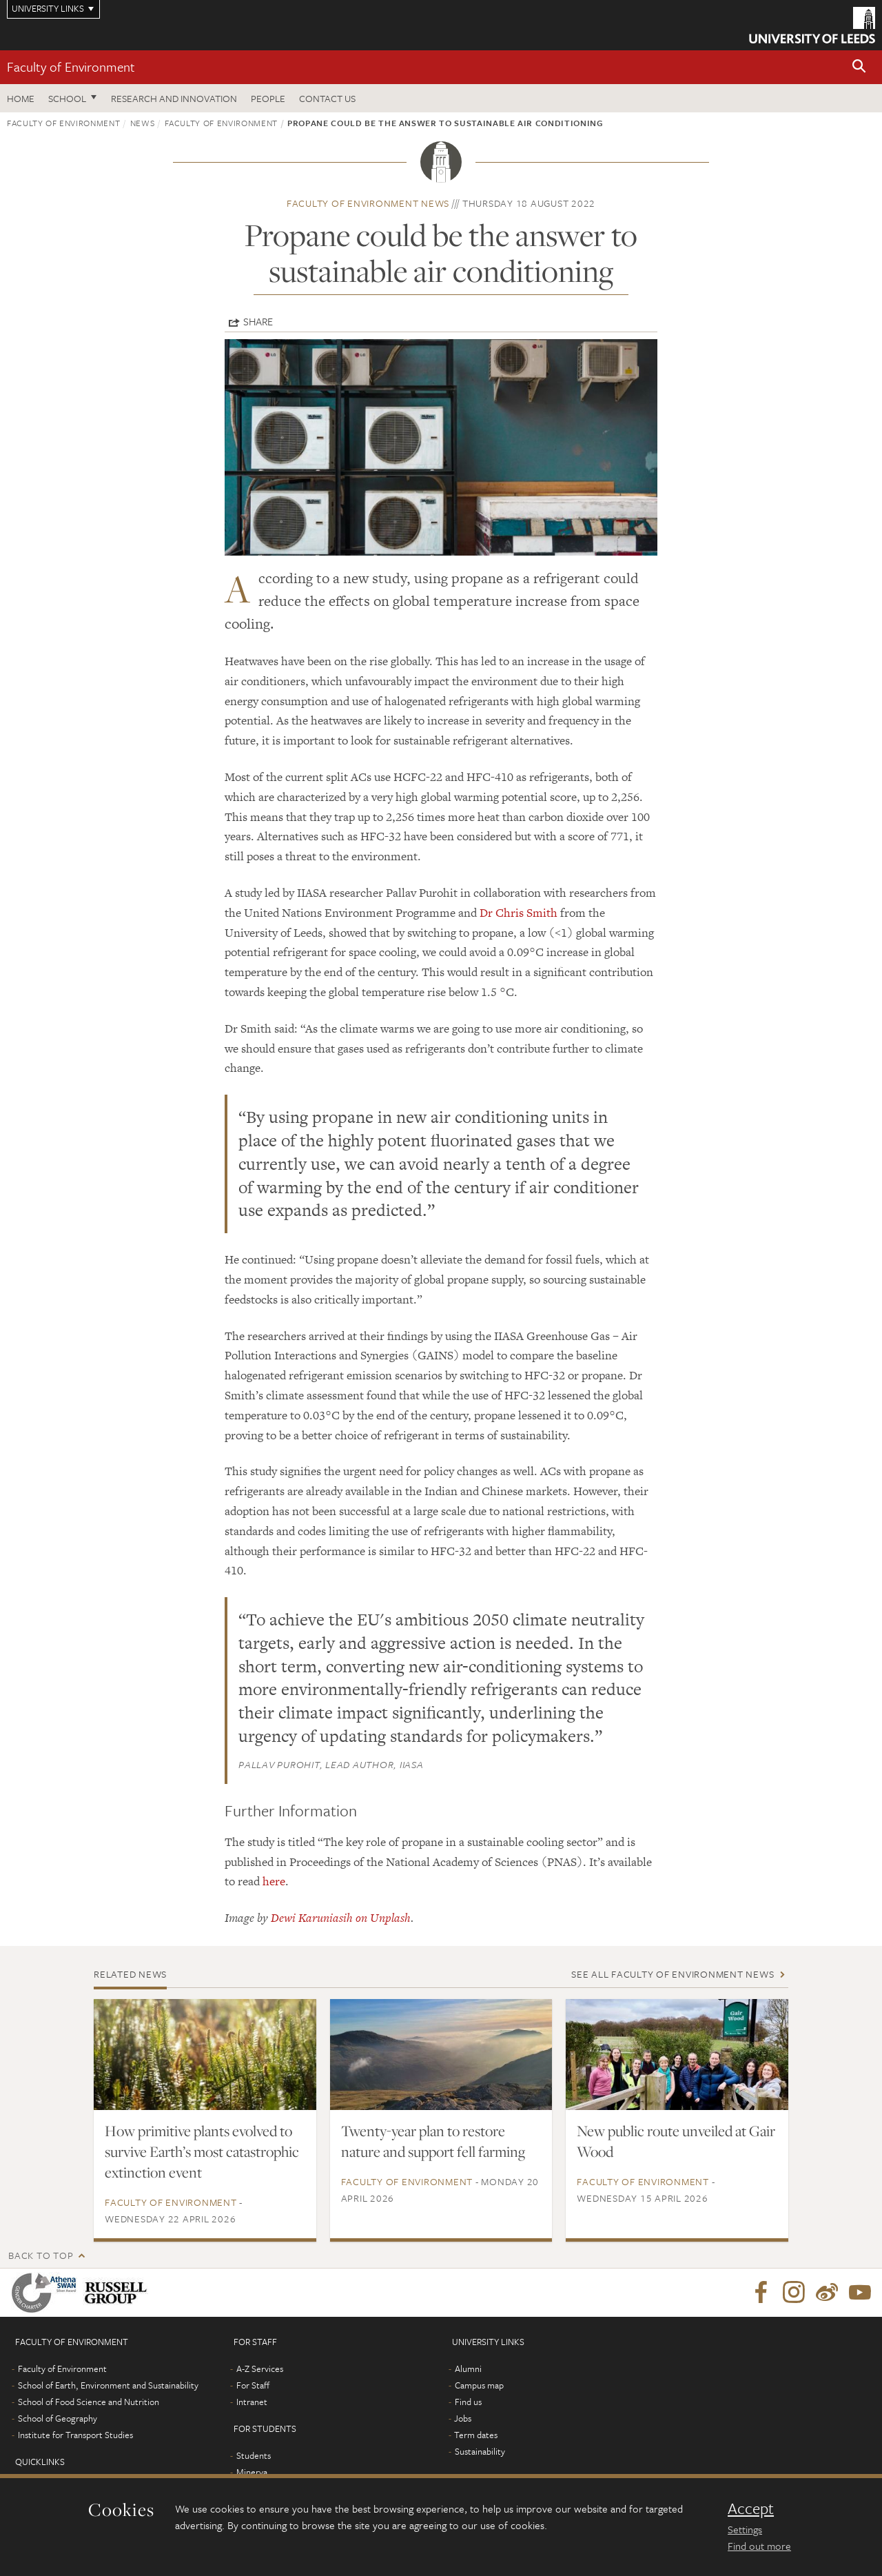 This screenshot has height=2576, width=882. Describe the element at coordinates (268, 98) in the screenshot. I see `People` at that location.